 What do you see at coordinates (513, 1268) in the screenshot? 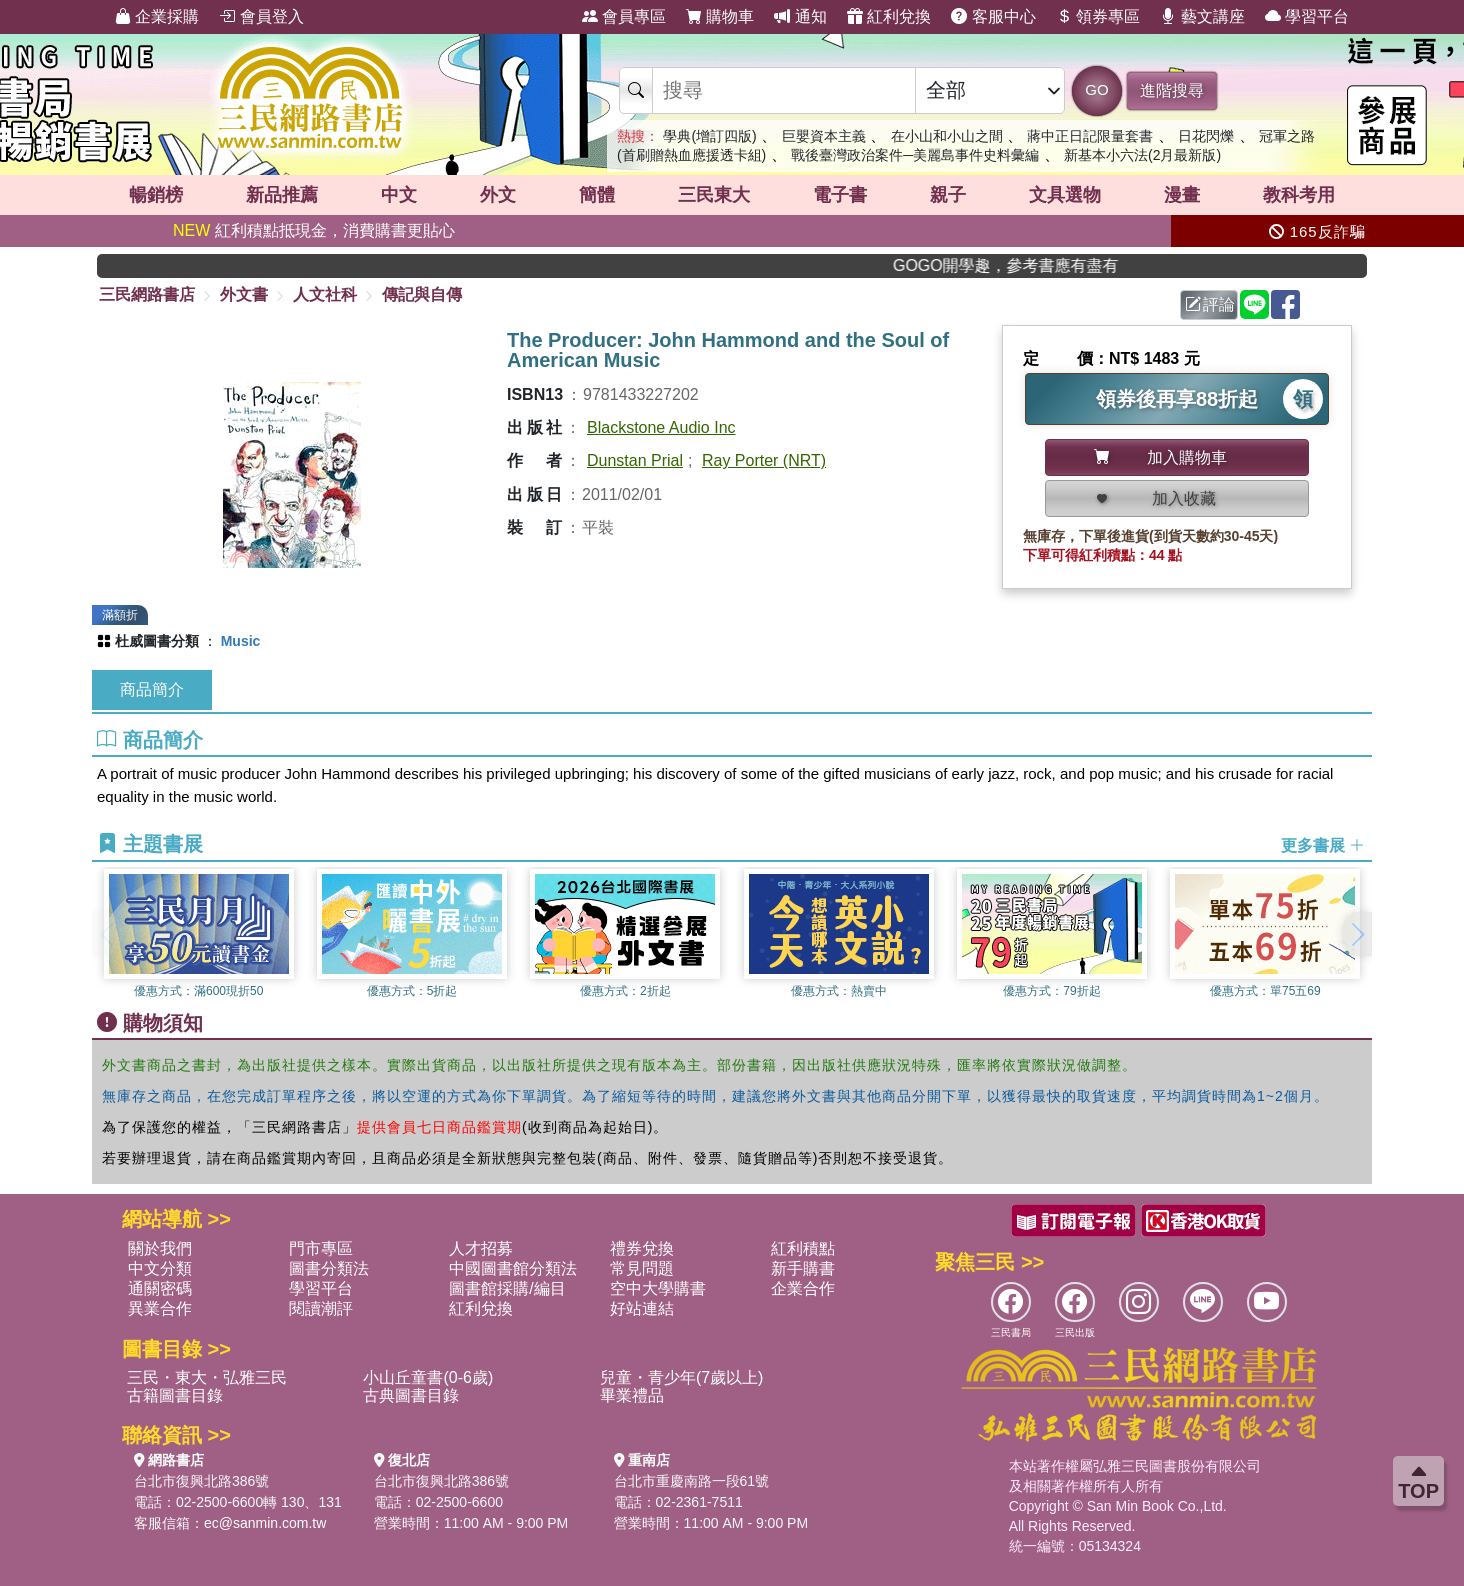
I see `中國圖書館分類法` at bounding box center [513, 1268].